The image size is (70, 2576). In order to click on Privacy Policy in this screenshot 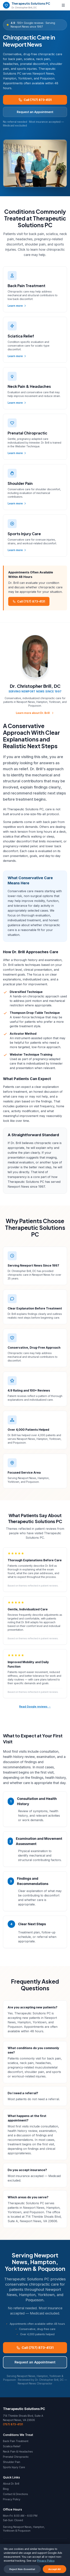, I will do `click(11, 2499)`.